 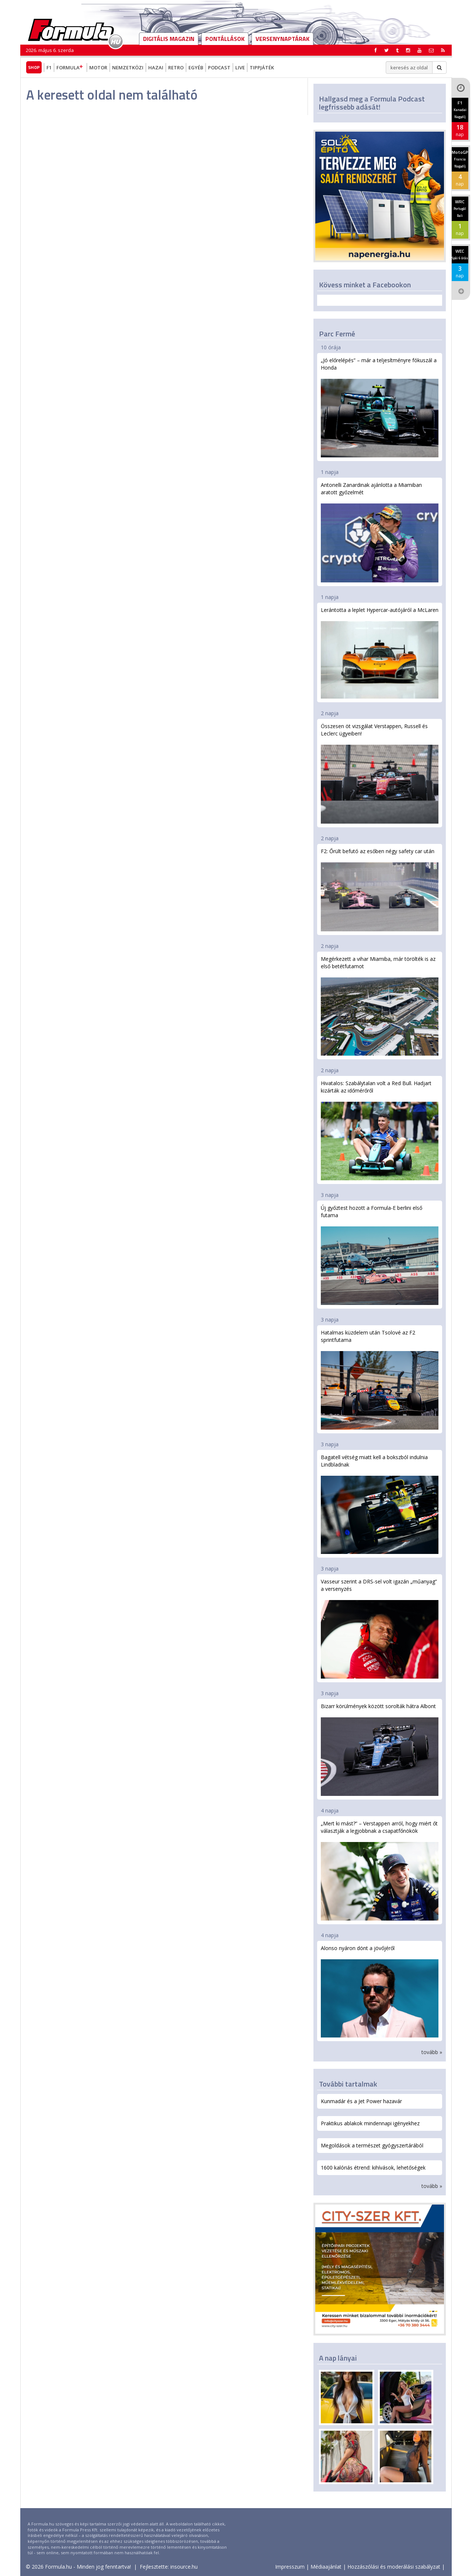 I want to click on Live, so click(x=240, y=67).